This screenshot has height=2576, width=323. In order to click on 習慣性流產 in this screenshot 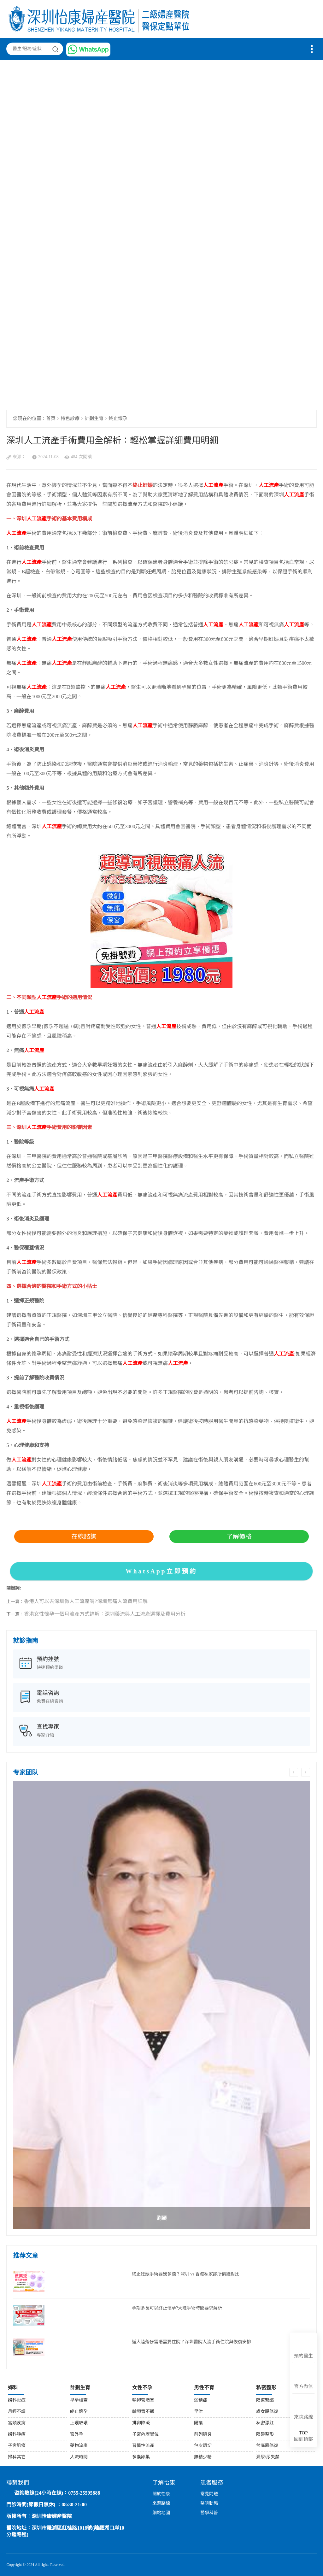, I will do `click(143, 2446)`.